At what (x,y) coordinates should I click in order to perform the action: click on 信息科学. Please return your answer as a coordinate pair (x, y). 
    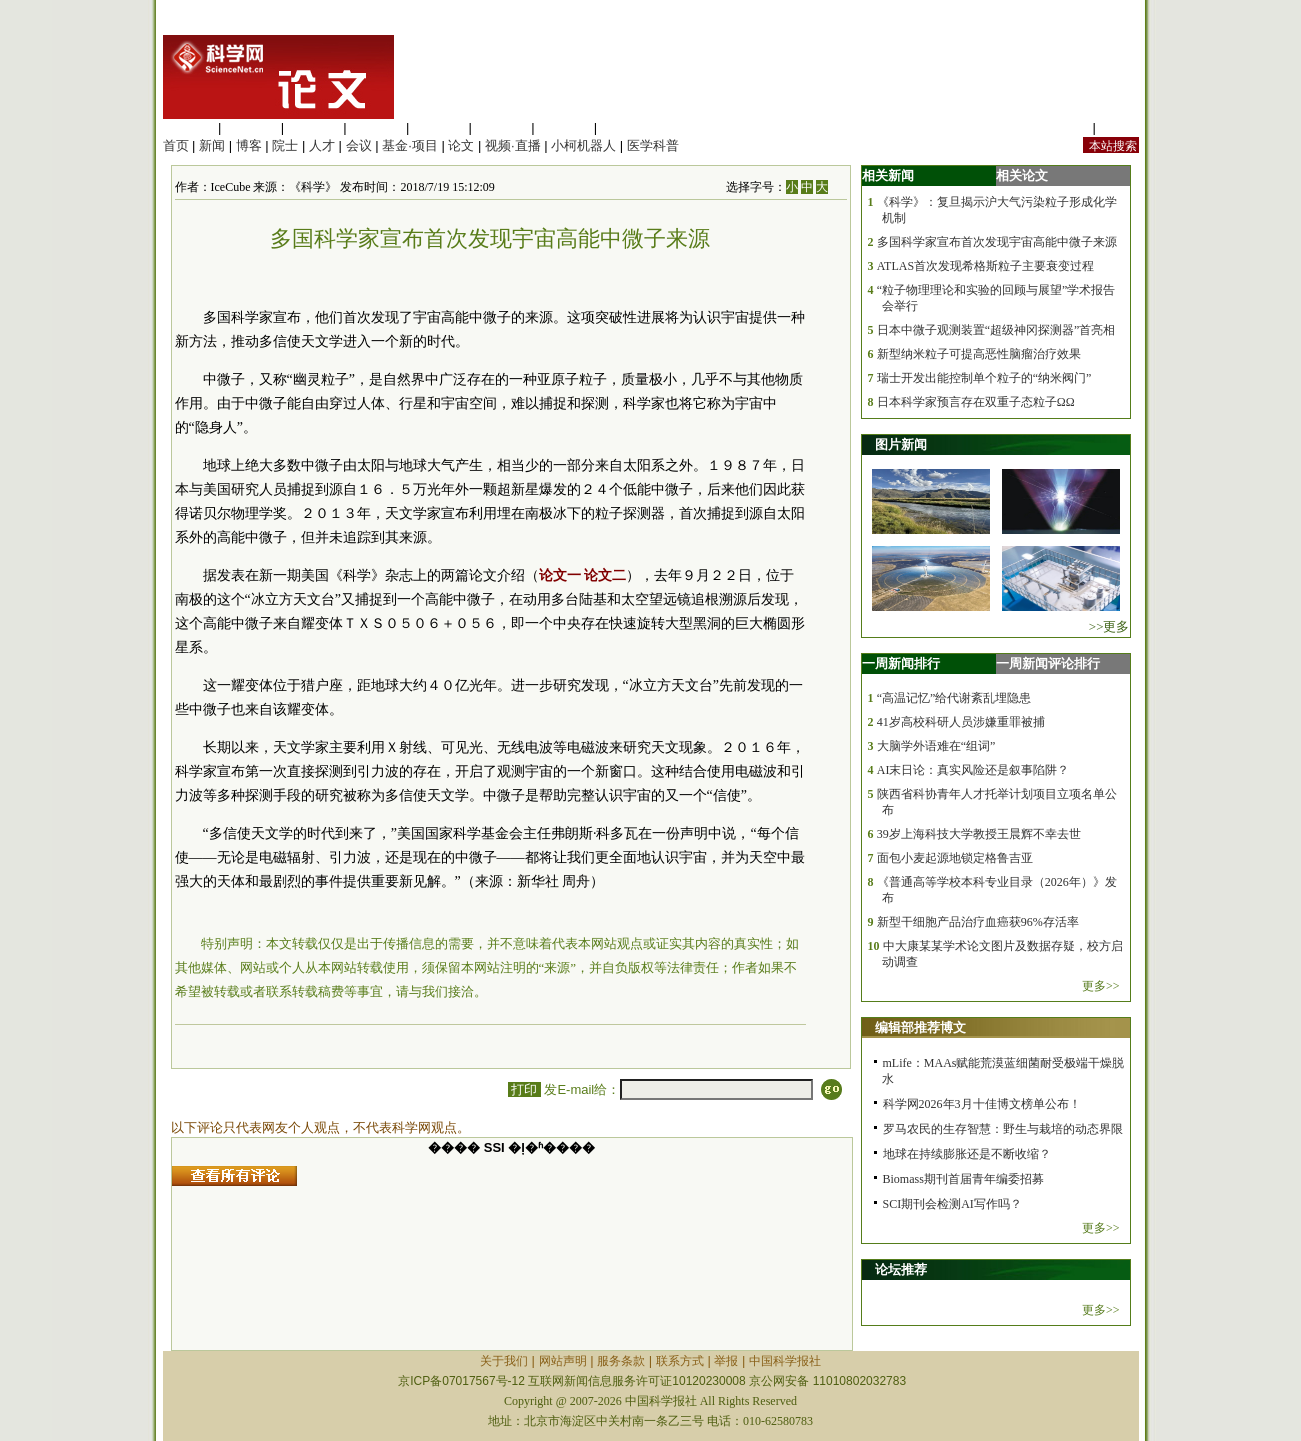
    Looking at the image, I should click on (439, 127).